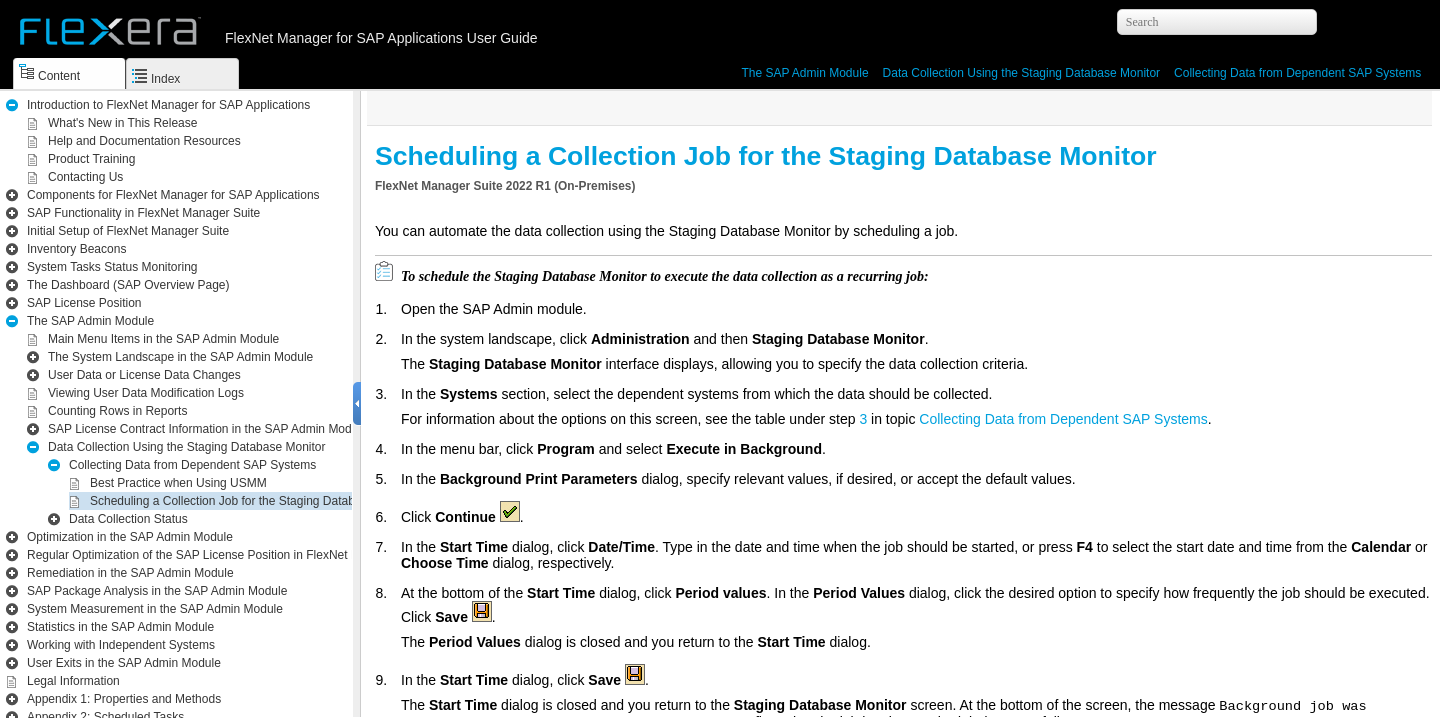 The height and width of the screenshot is (720, 1440). I want to click on User Data or License Data Changes, so click(144, 375).